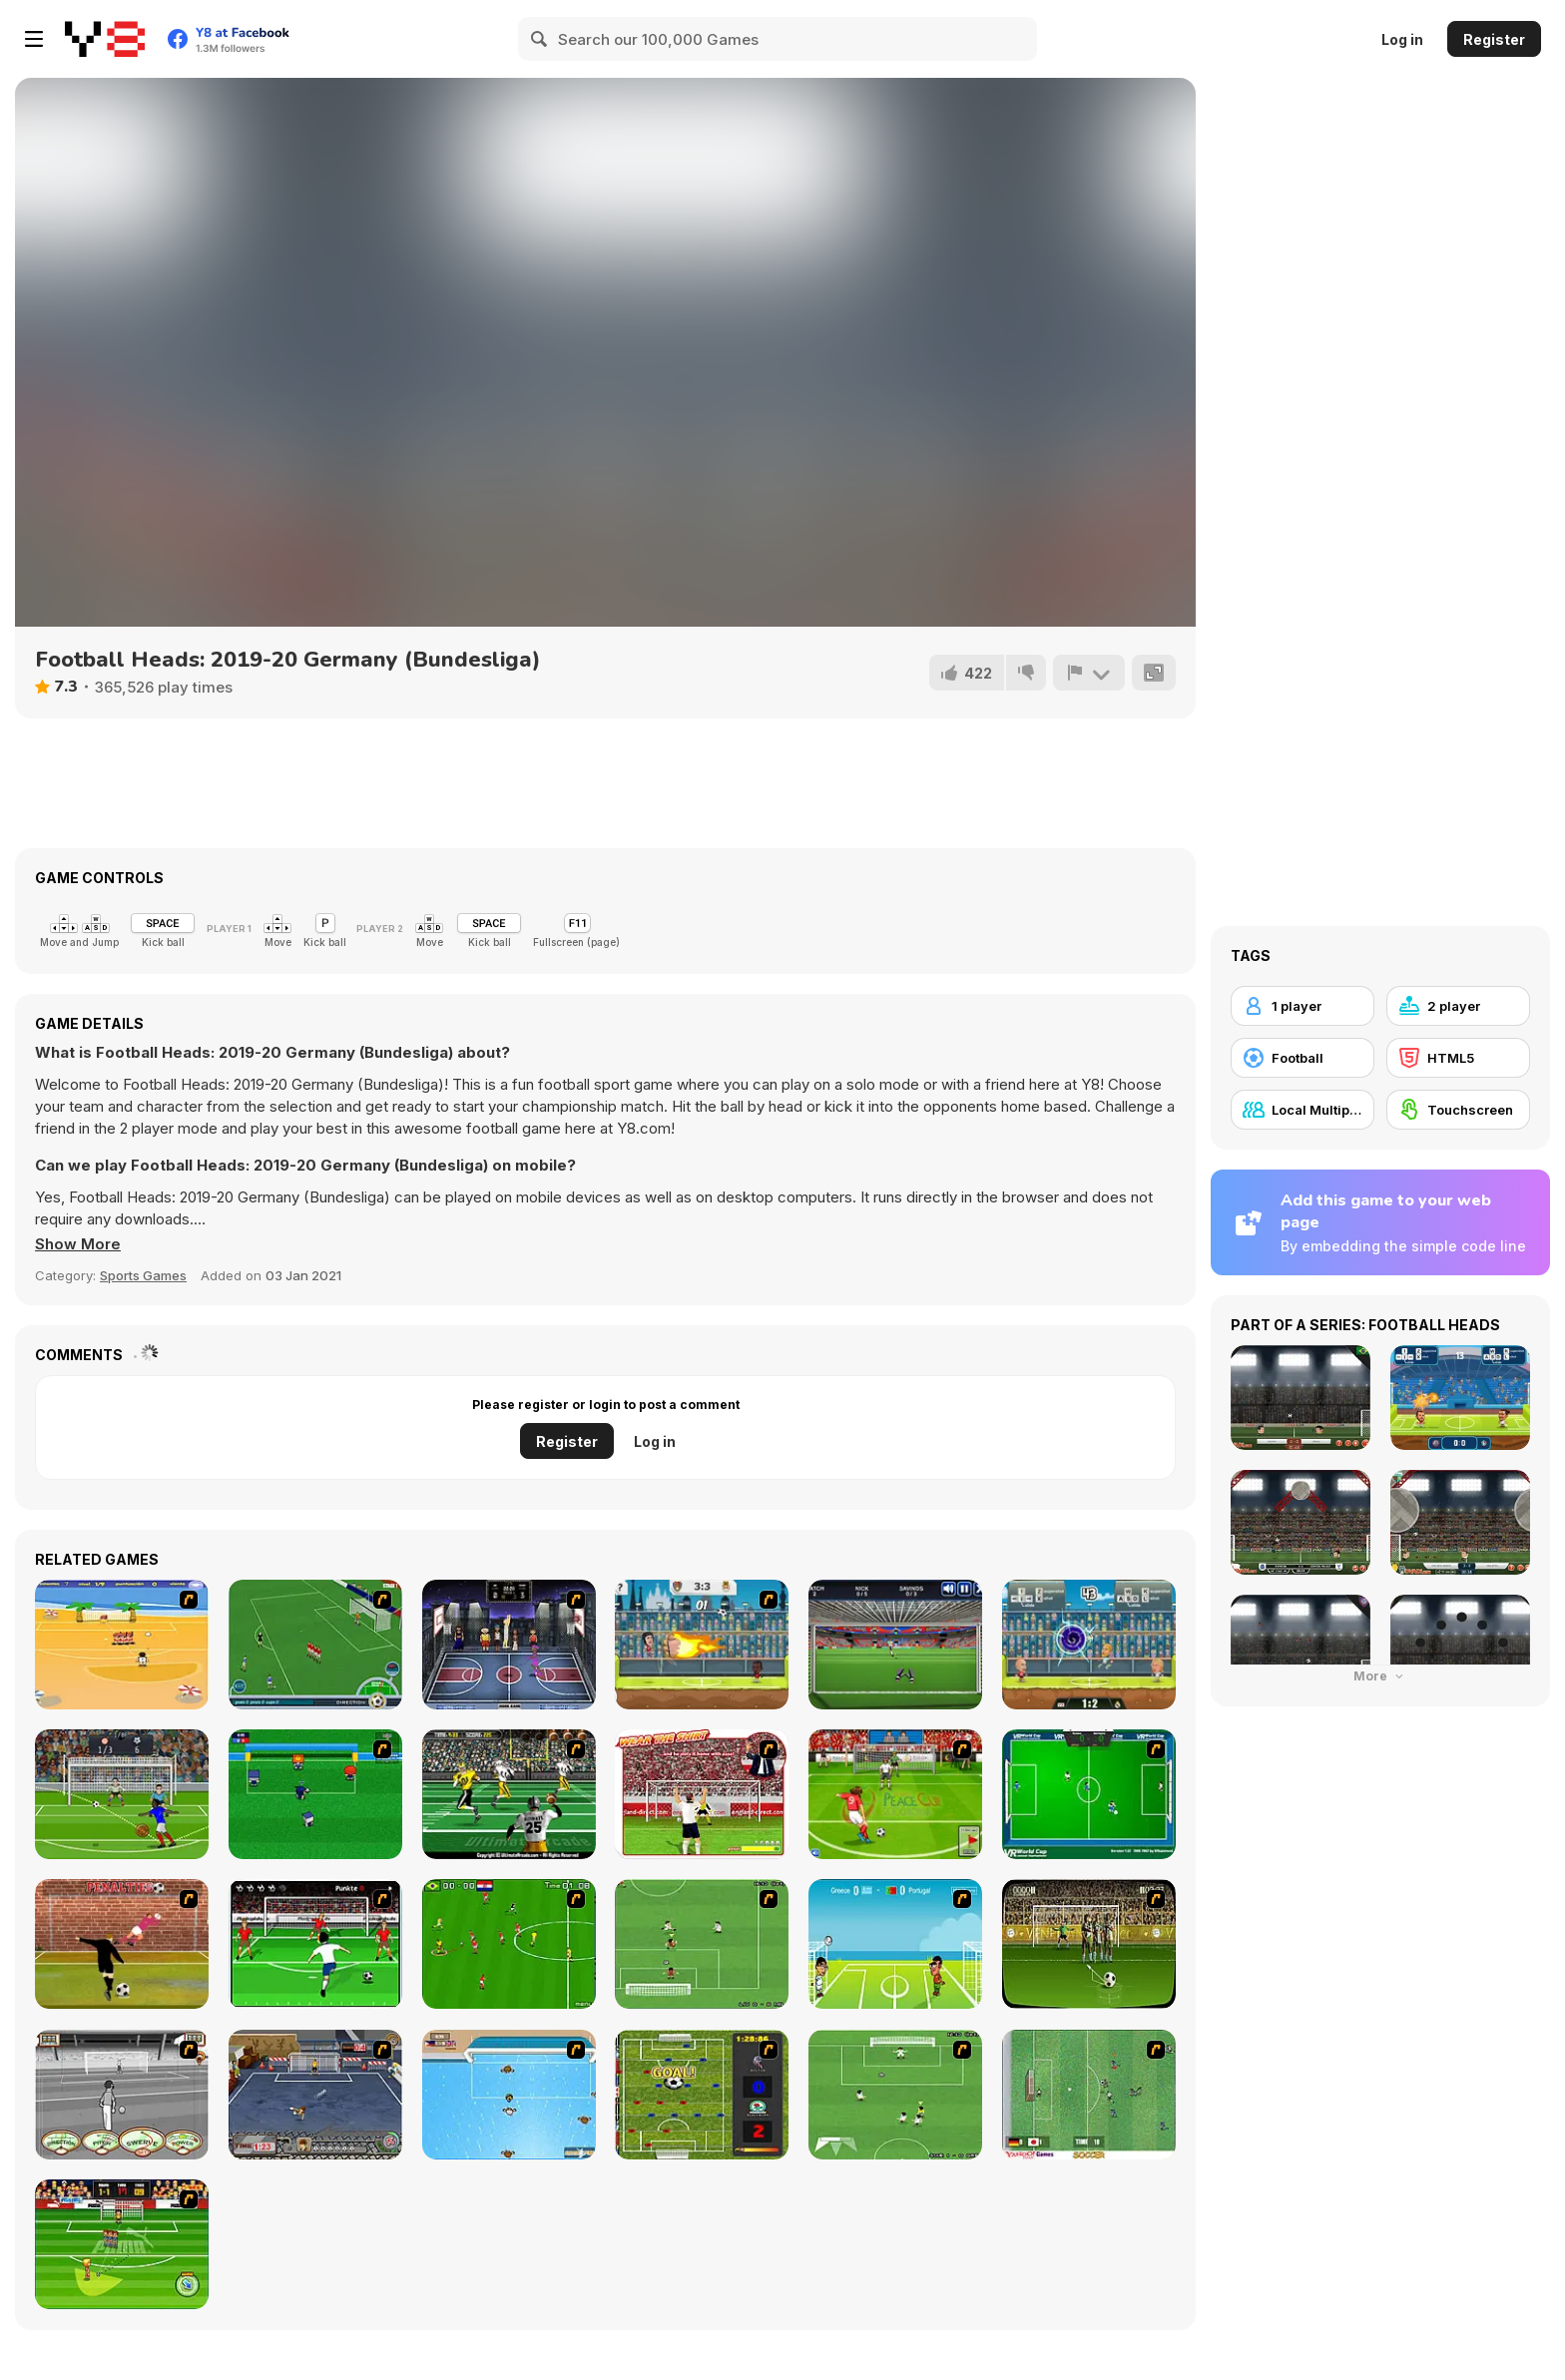  I want to click on [Jumpers for Goalposts], so click(122, 1944).